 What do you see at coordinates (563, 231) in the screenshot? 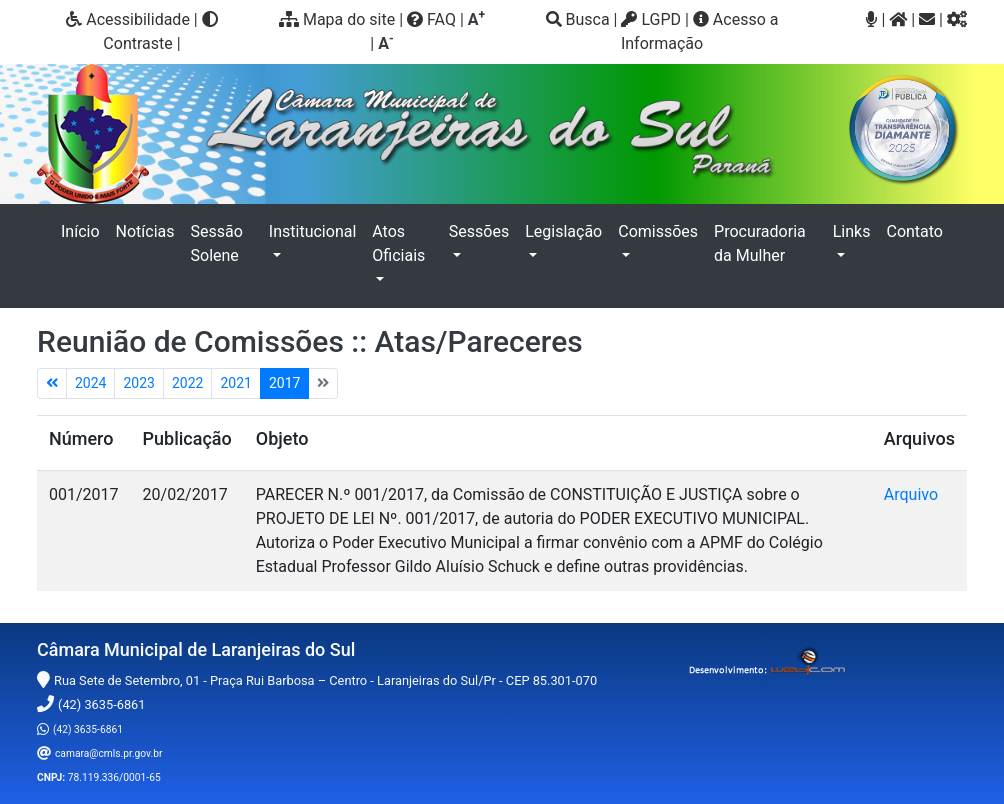
I see `Legislação [button]` at bounding box center [563, 231].